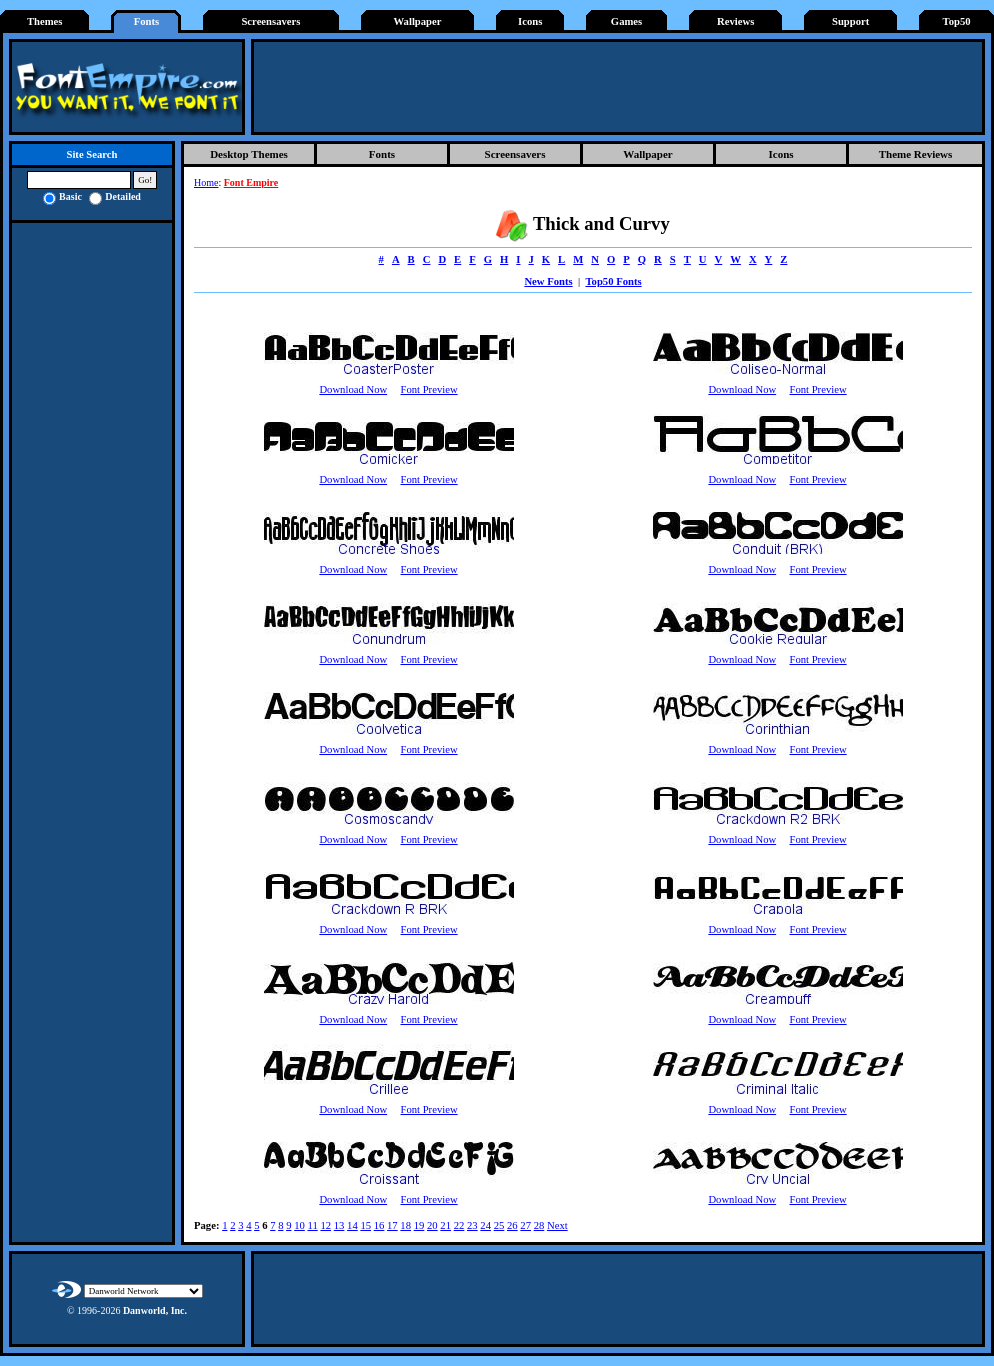  I want to click on 15, so click(365, 1225).